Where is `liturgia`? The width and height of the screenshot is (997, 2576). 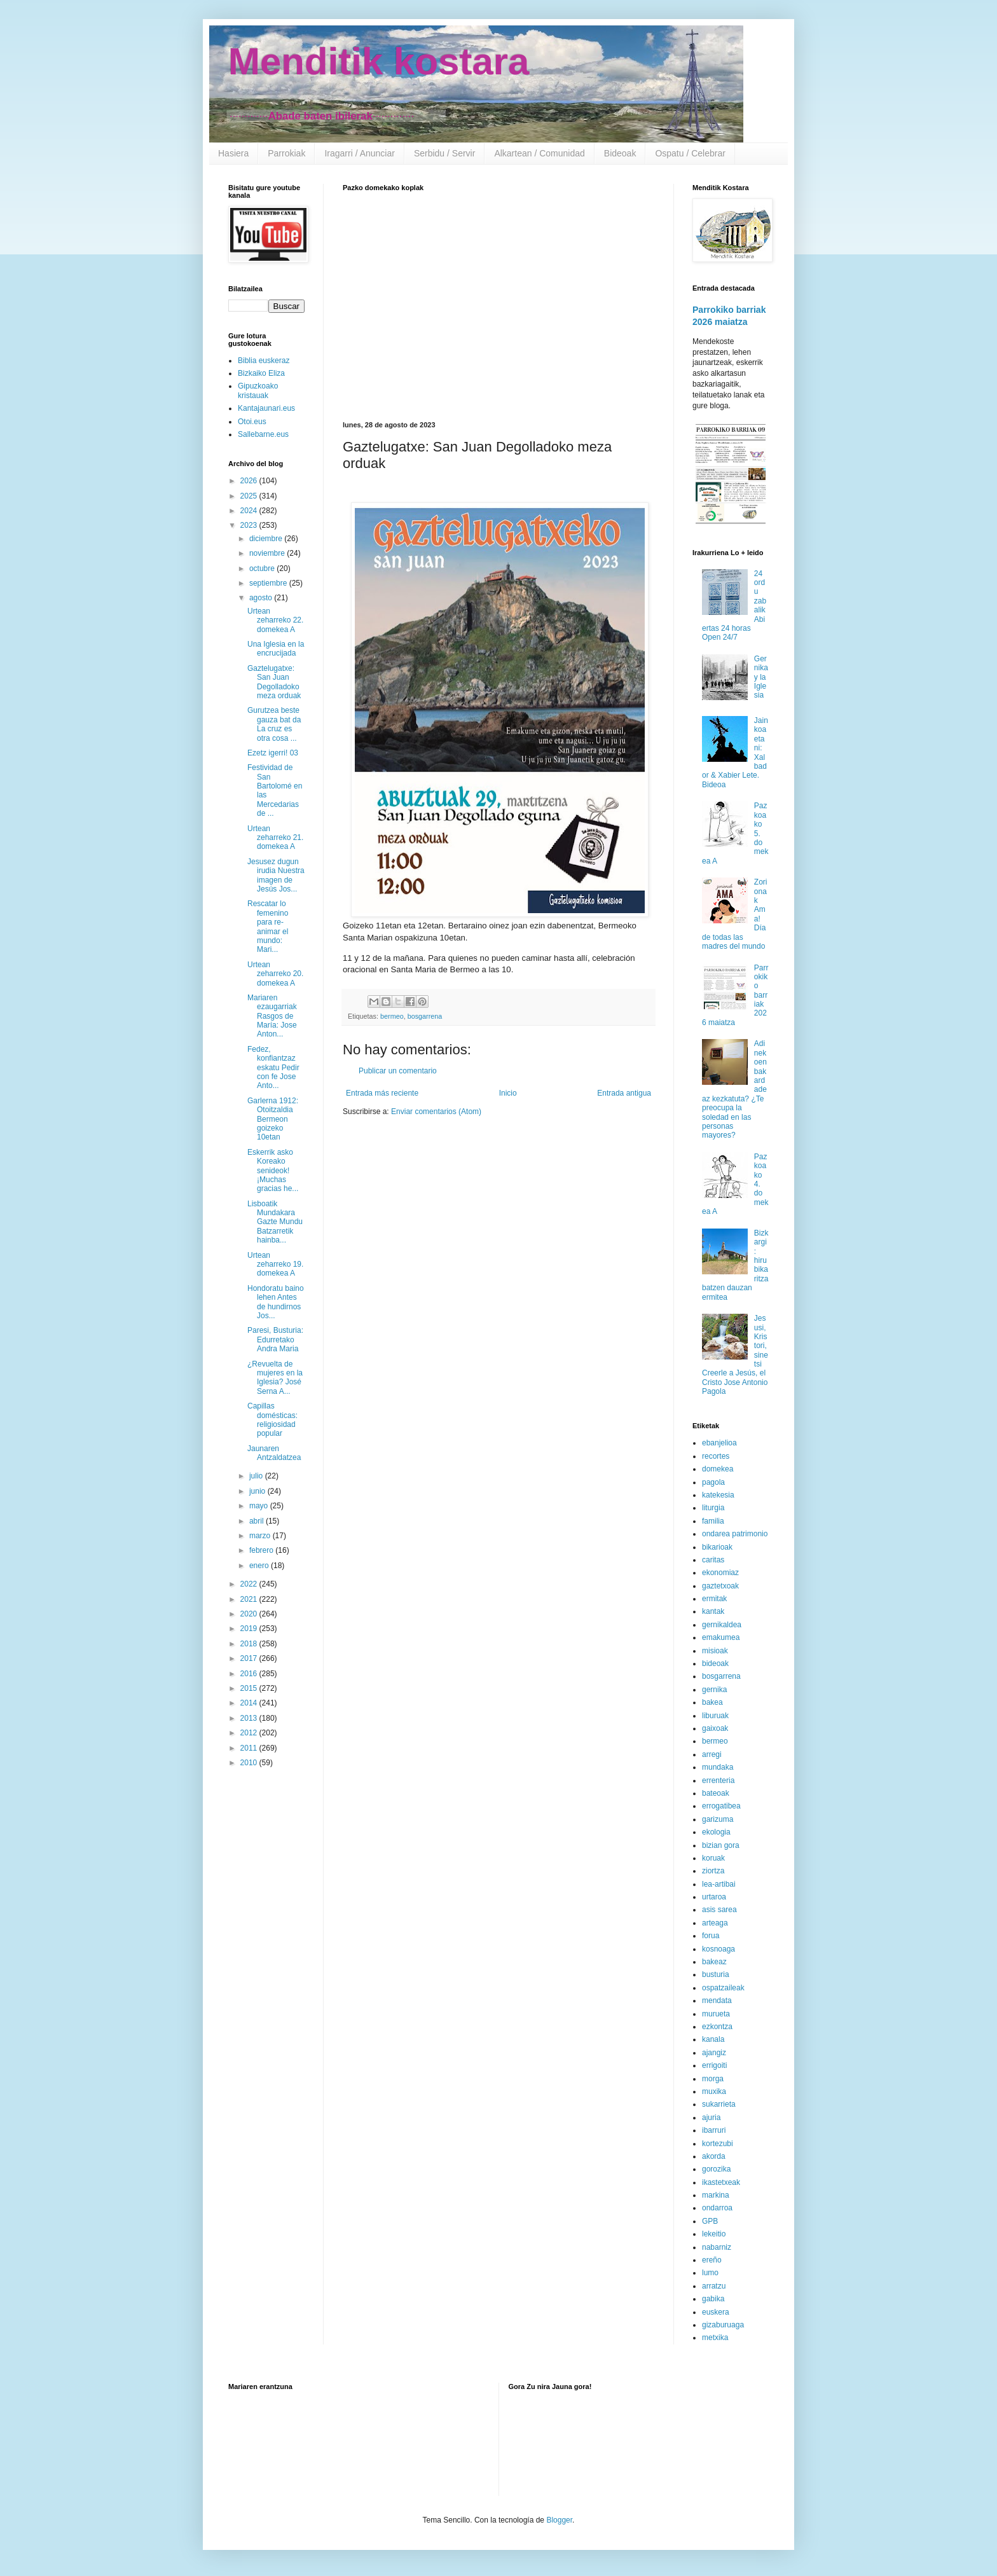
liturgia is located at coordinates (713, 1507).